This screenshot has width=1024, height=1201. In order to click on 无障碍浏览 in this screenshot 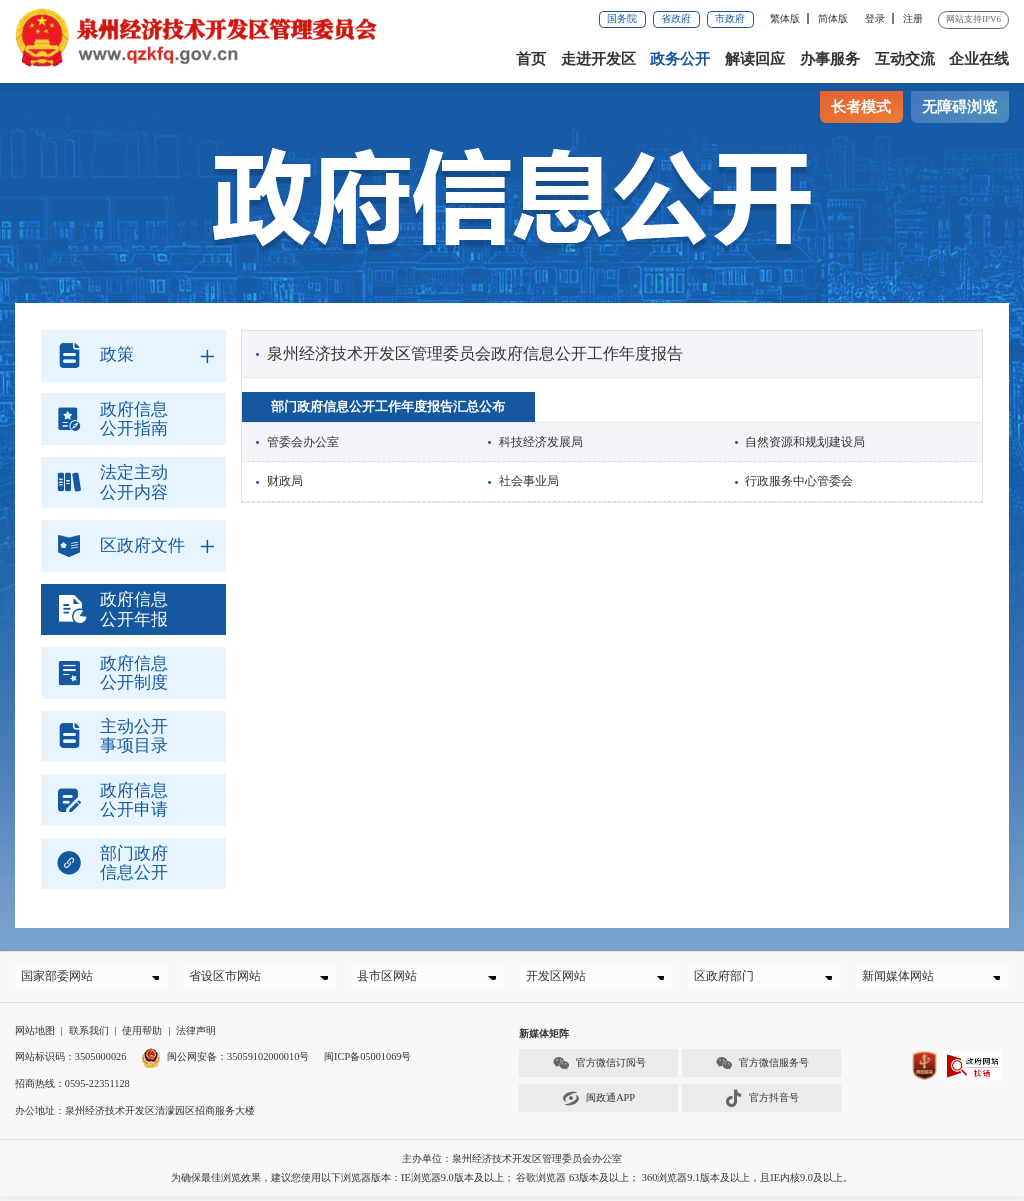, I will do `click(959, 107)`.